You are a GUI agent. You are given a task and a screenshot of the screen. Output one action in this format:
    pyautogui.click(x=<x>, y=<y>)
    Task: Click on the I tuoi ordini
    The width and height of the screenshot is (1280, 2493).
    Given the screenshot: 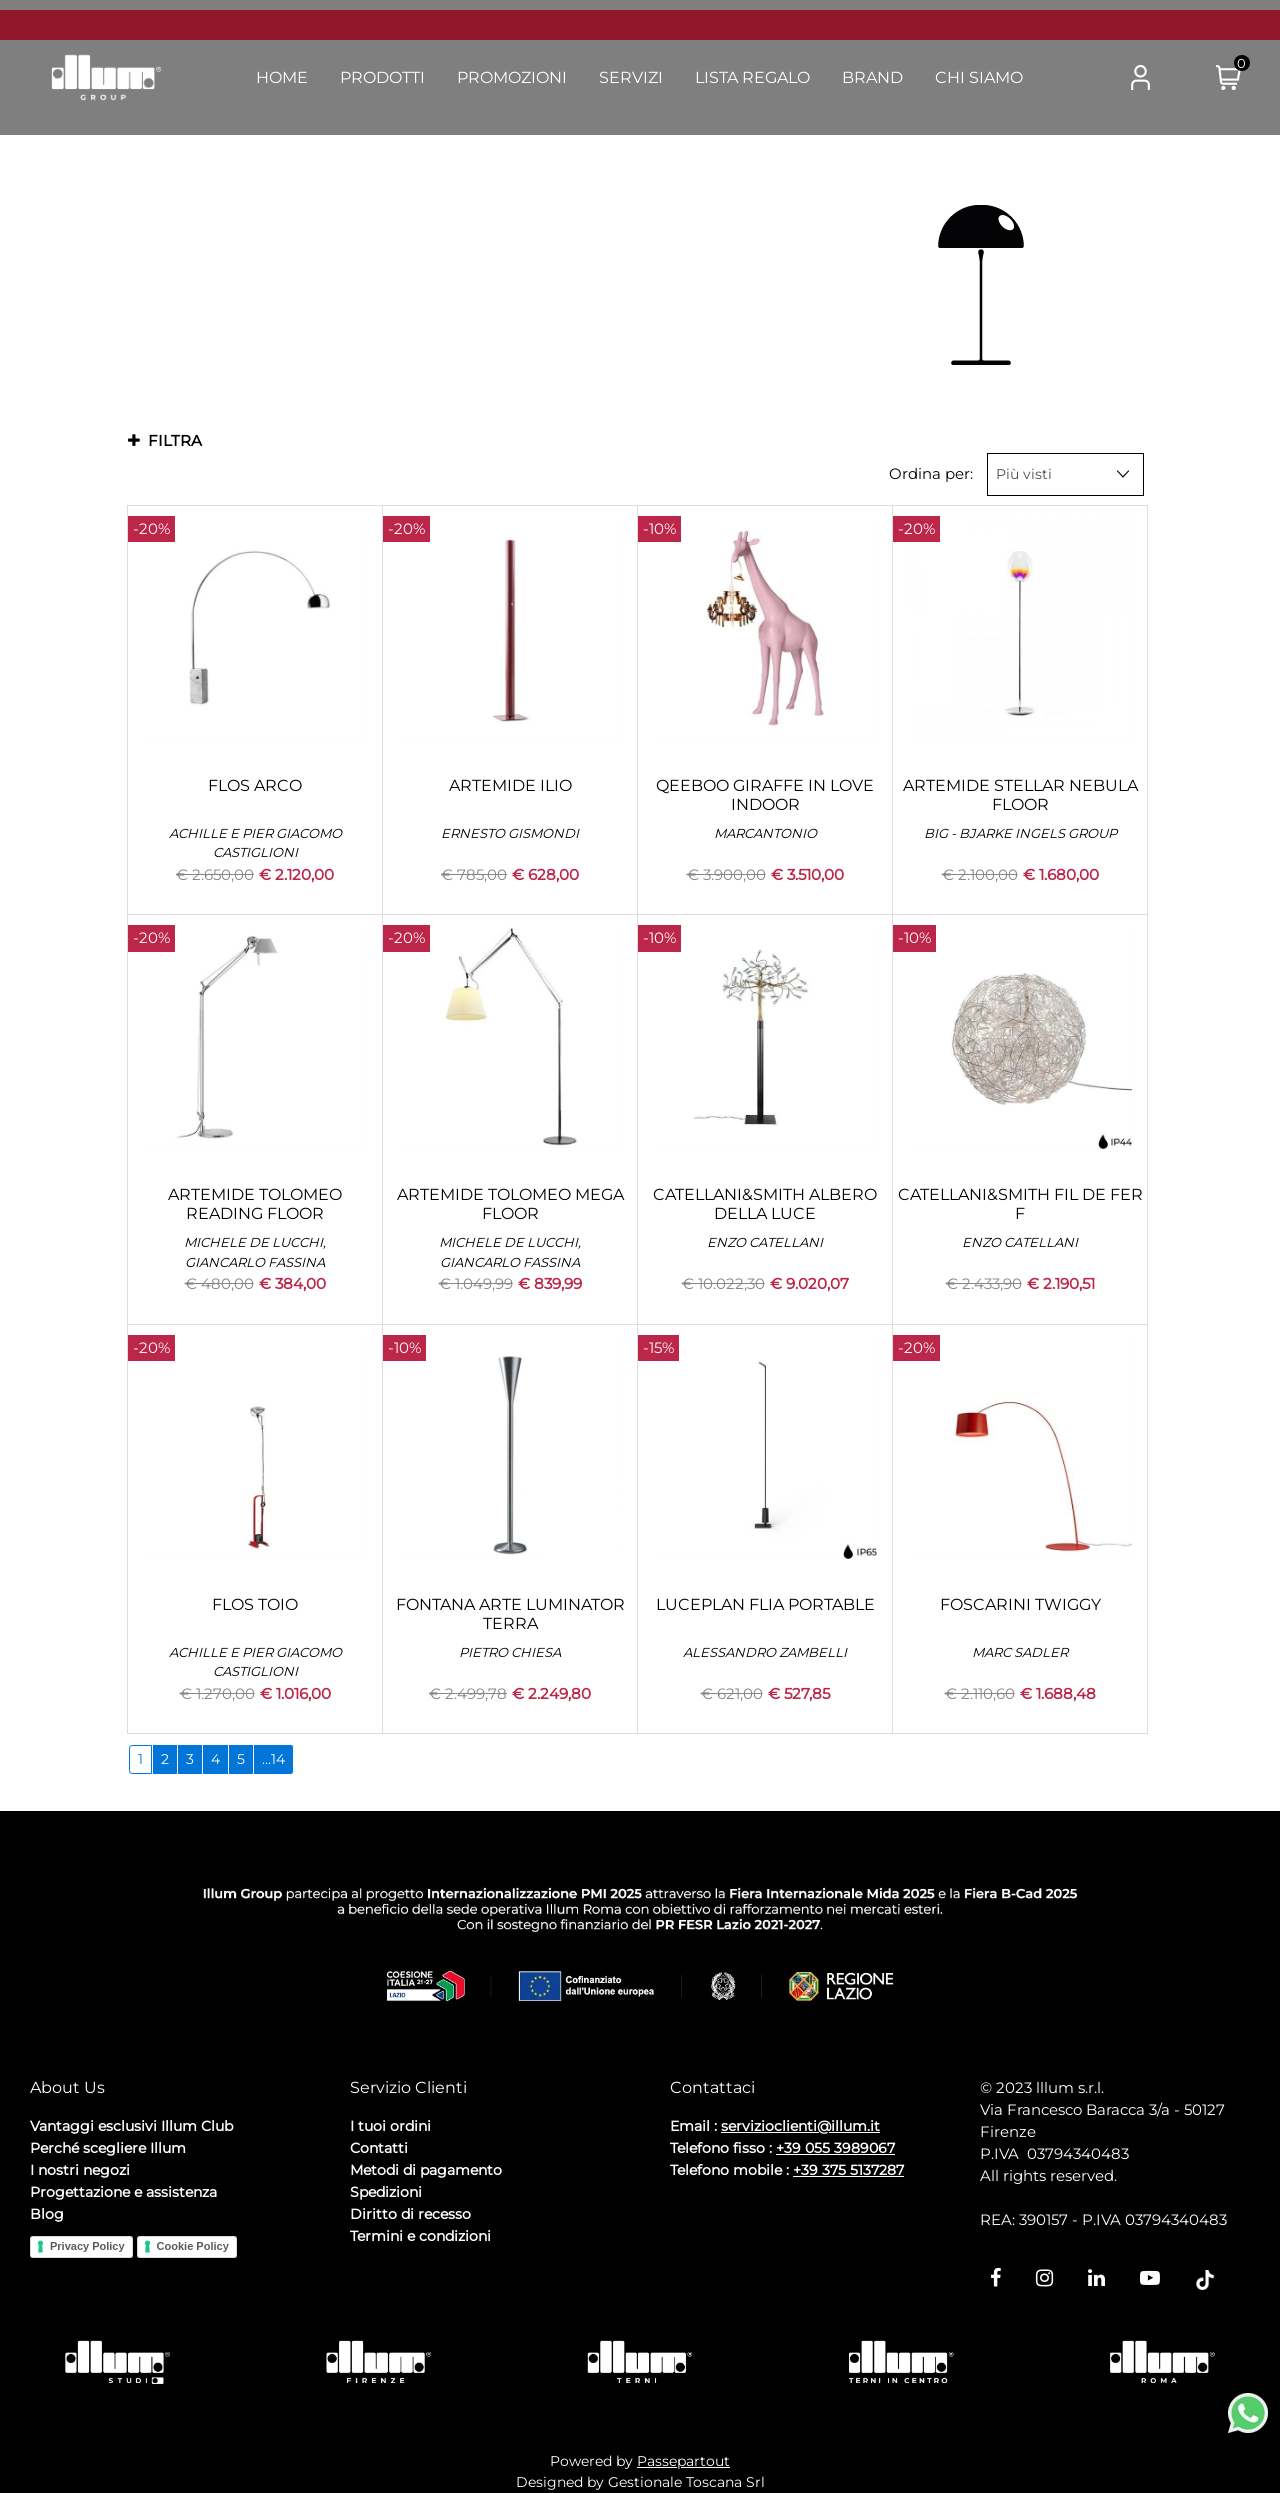 What is the action you would take?
    pyautogui.click(x=390, y=2126)
    